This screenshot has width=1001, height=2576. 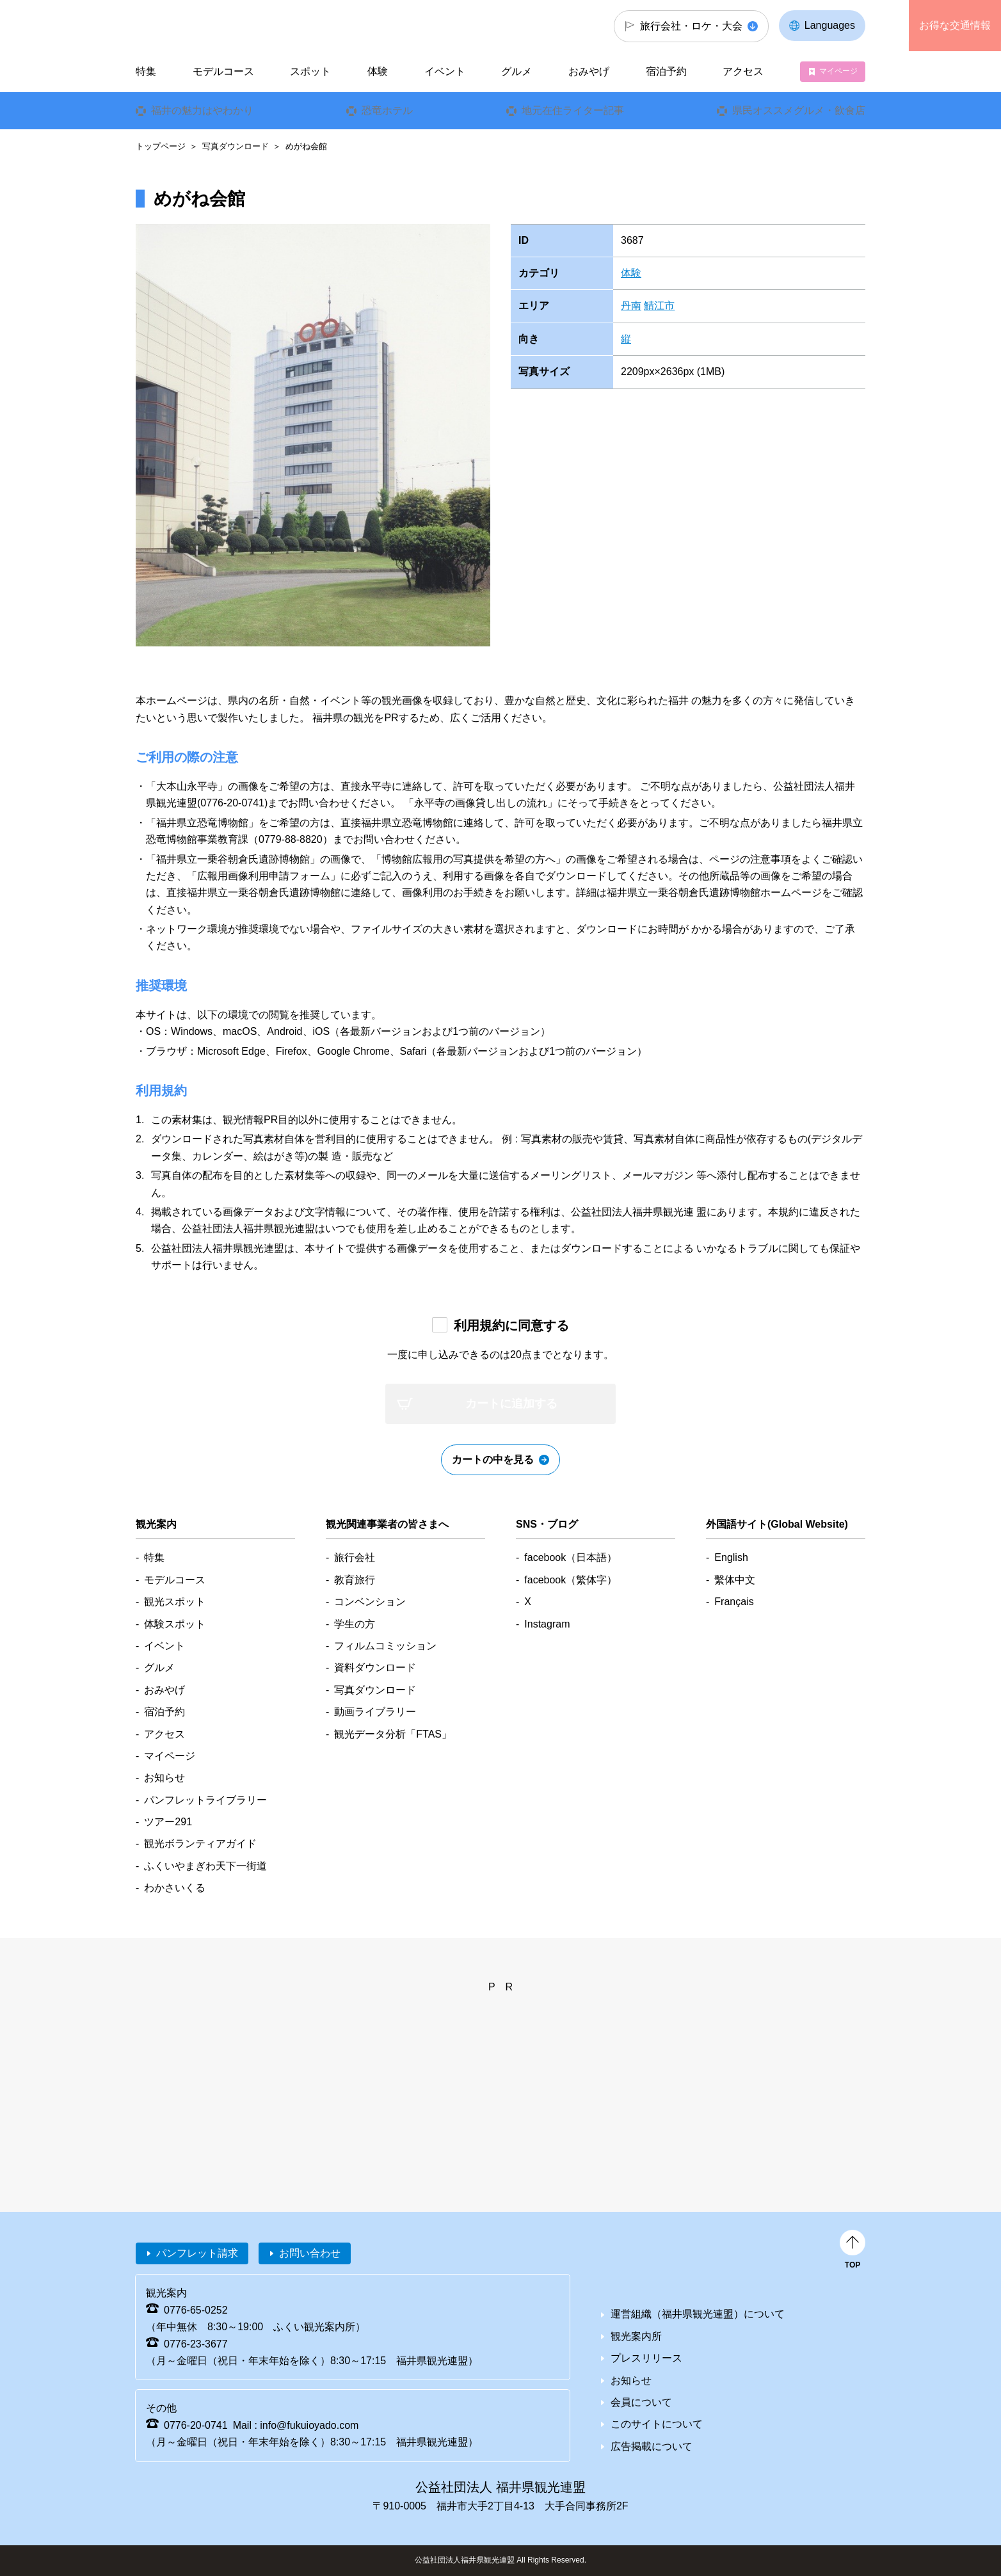 What do you see at coordinates (354, 1579) in the screenshot?
I see `教育旅行` at bounding box center [354, 1579].